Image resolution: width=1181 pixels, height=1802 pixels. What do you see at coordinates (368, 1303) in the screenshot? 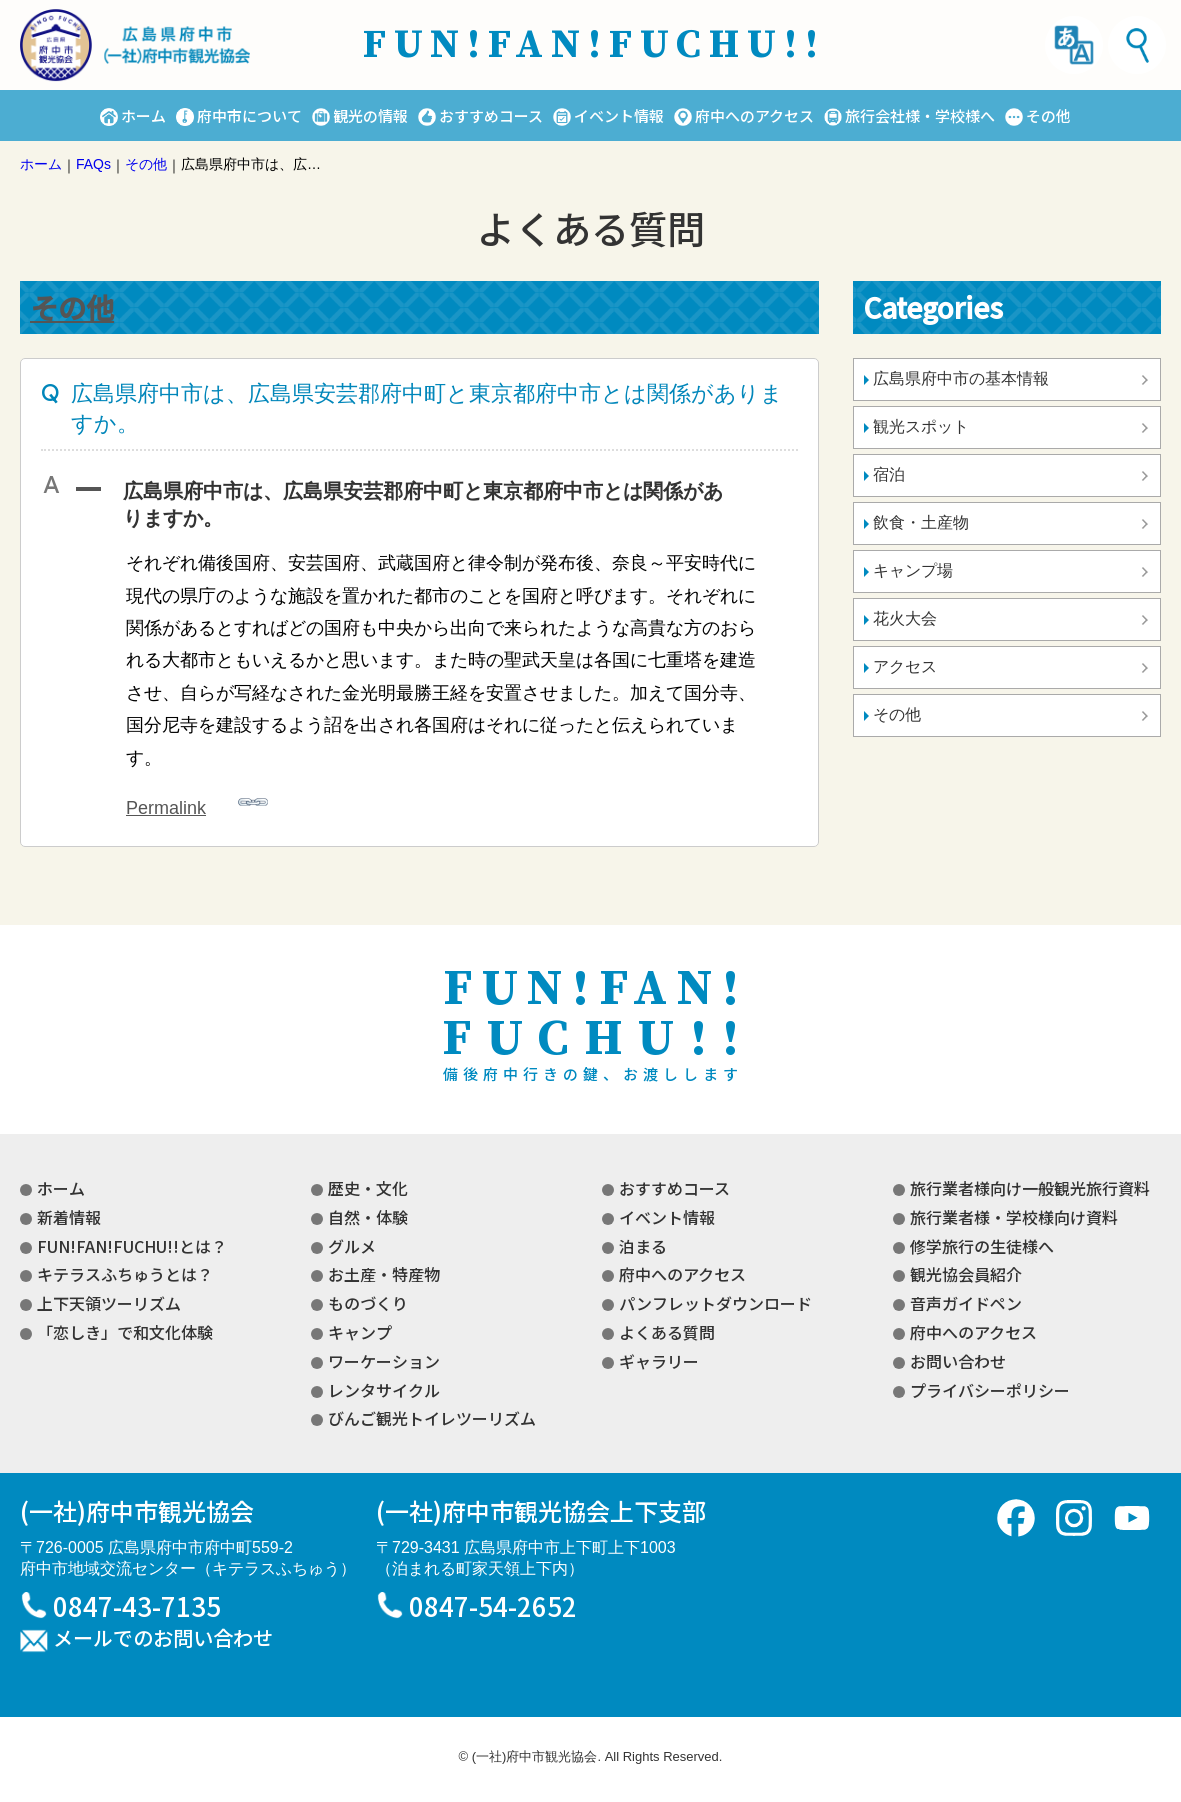
I see `ものづくり` at bounding box center [368, 1303].